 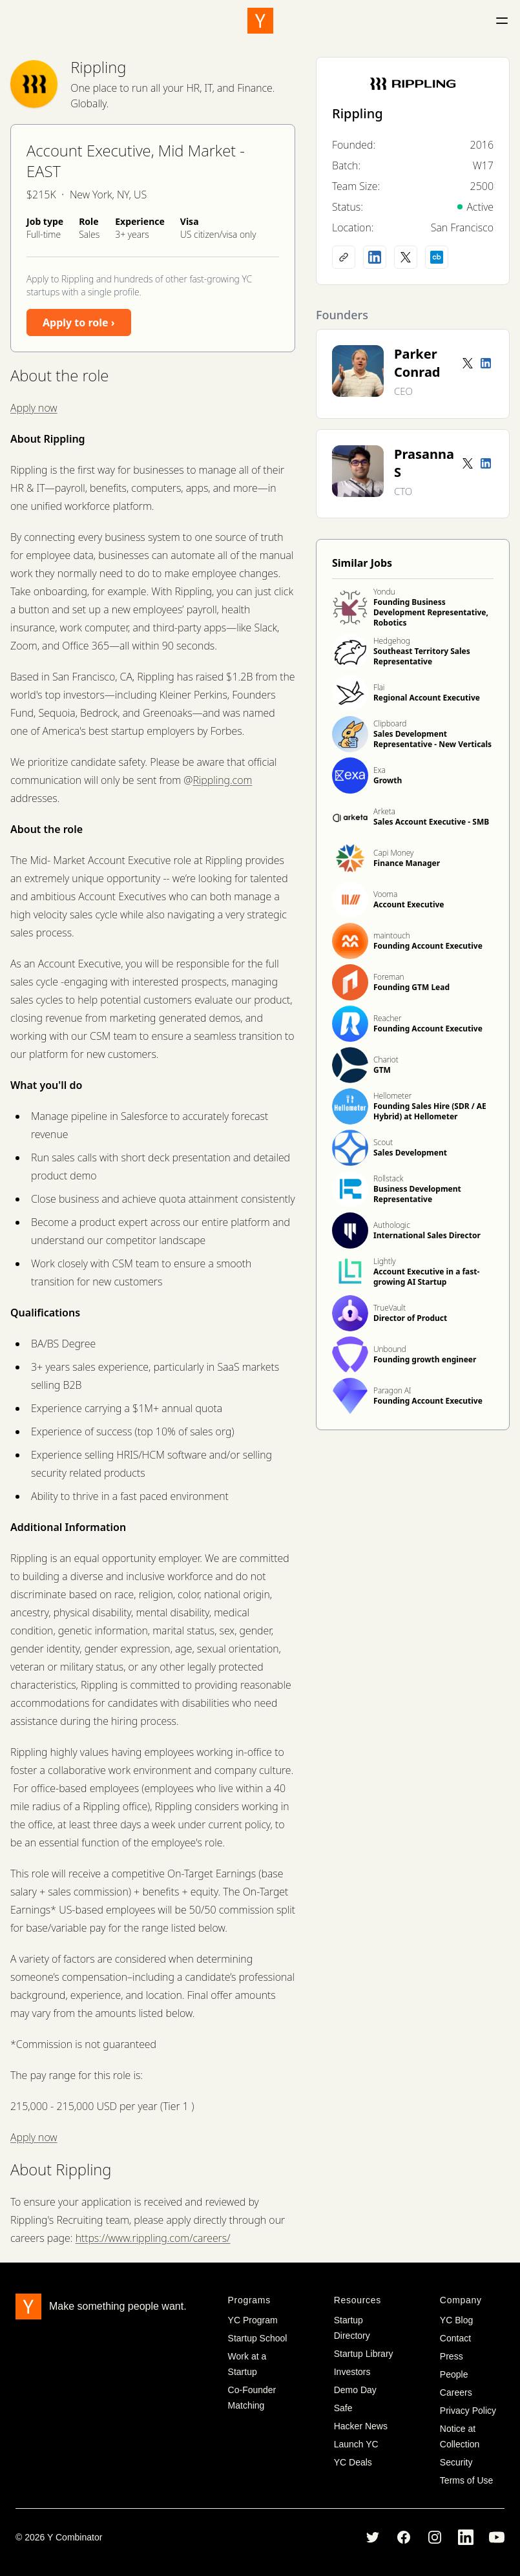 I want to click on Lightly, so click(x=384, y=1261).